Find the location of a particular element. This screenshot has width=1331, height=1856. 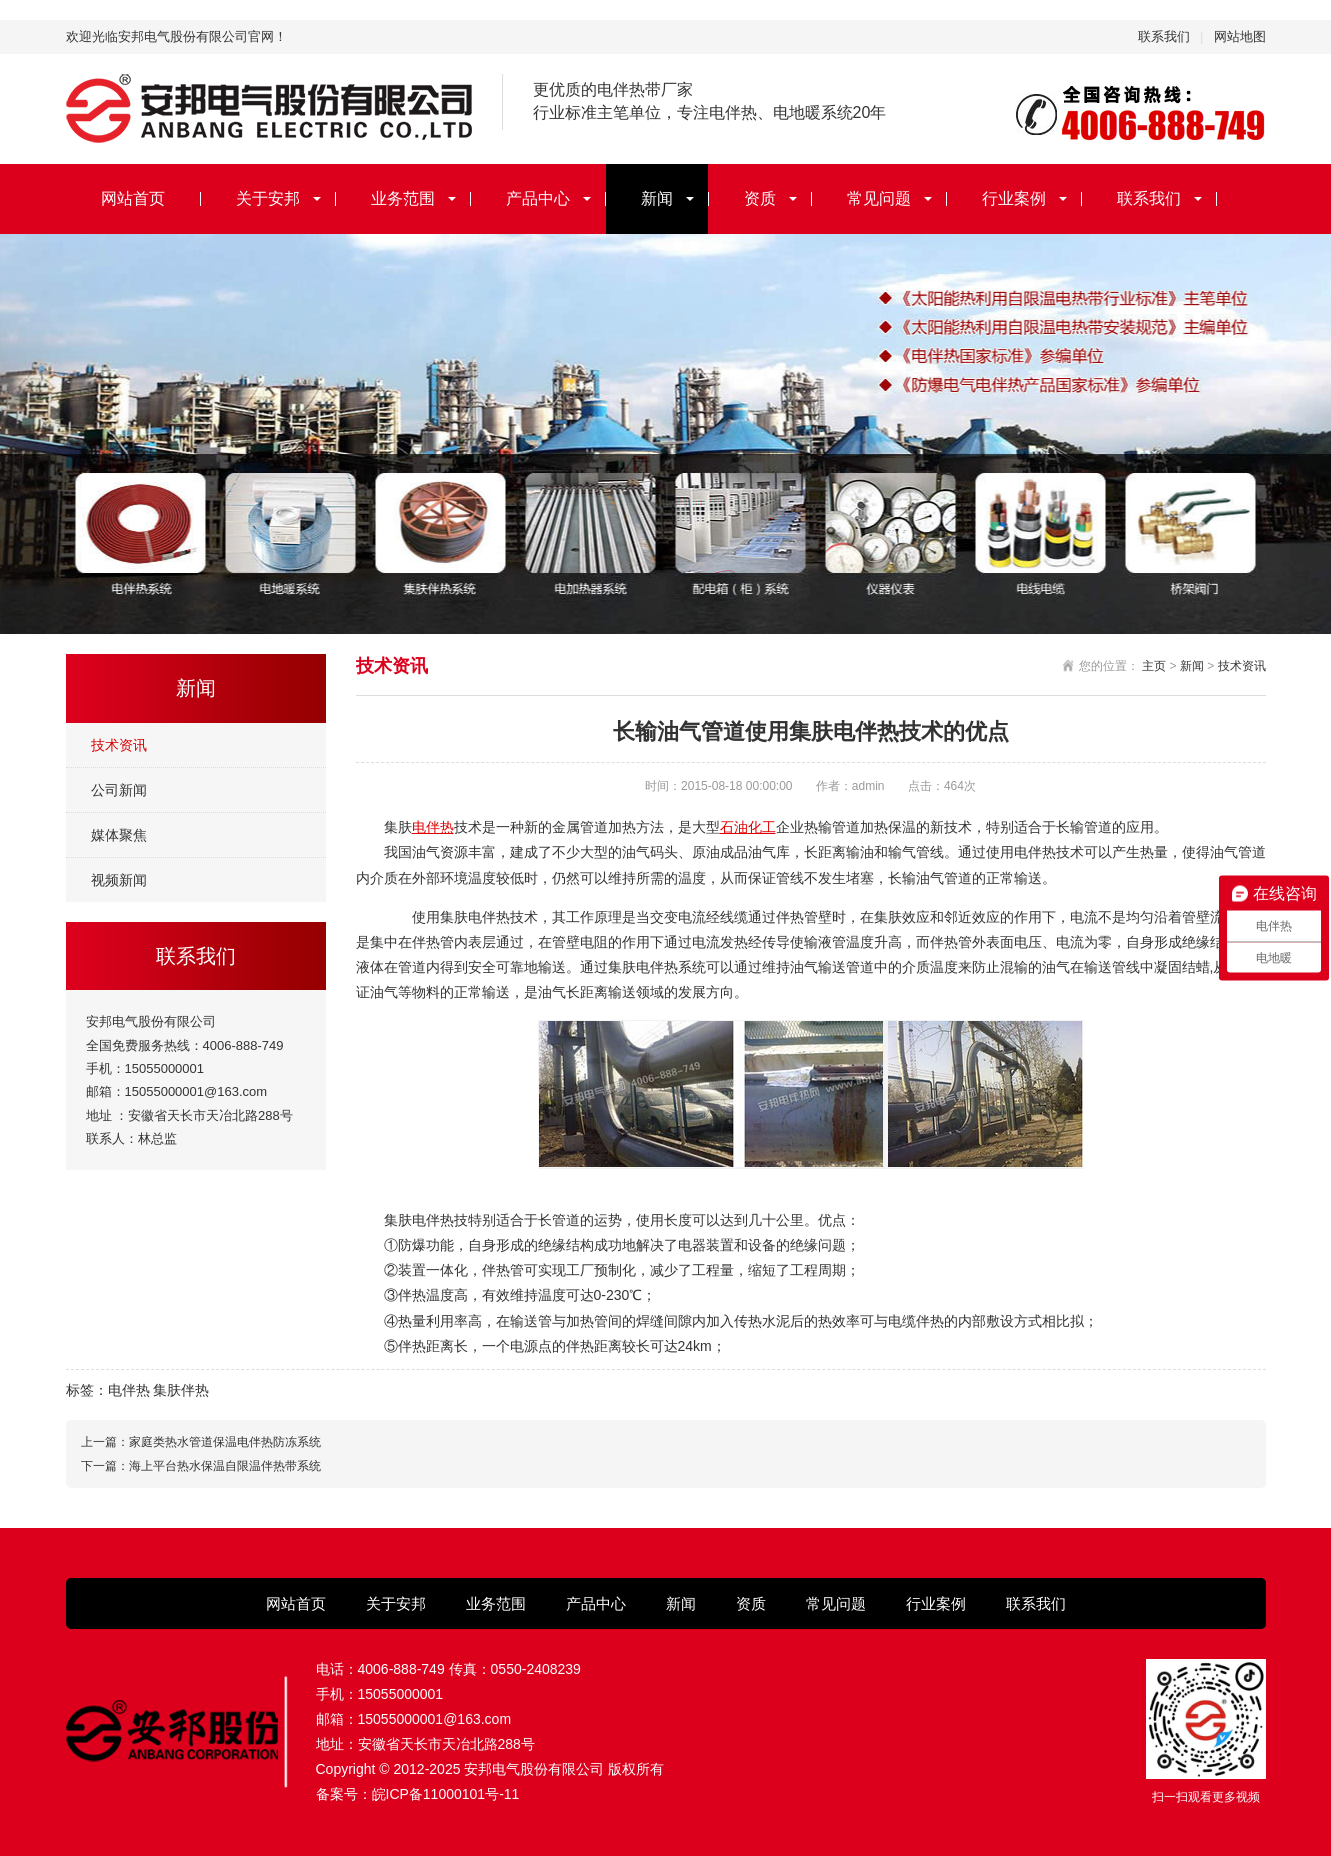

主页 is located at coordinates (1154, 666).